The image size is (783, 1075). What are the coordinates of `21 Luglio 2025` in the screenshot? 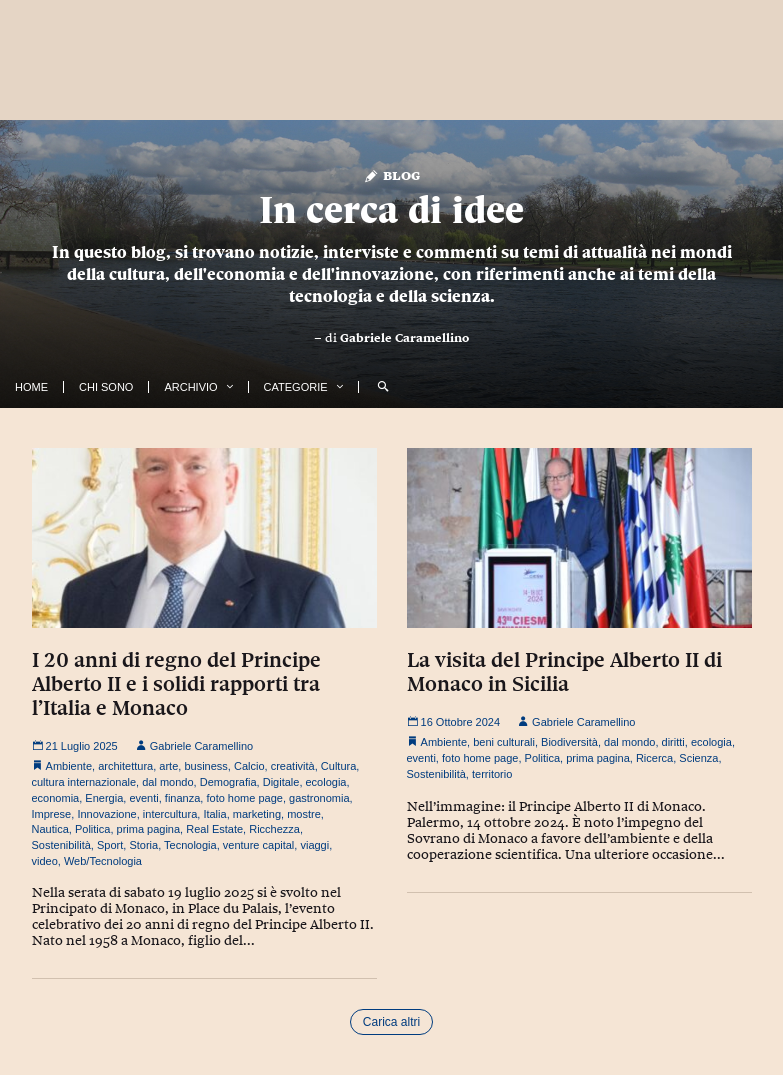 It's located at (75, 746).